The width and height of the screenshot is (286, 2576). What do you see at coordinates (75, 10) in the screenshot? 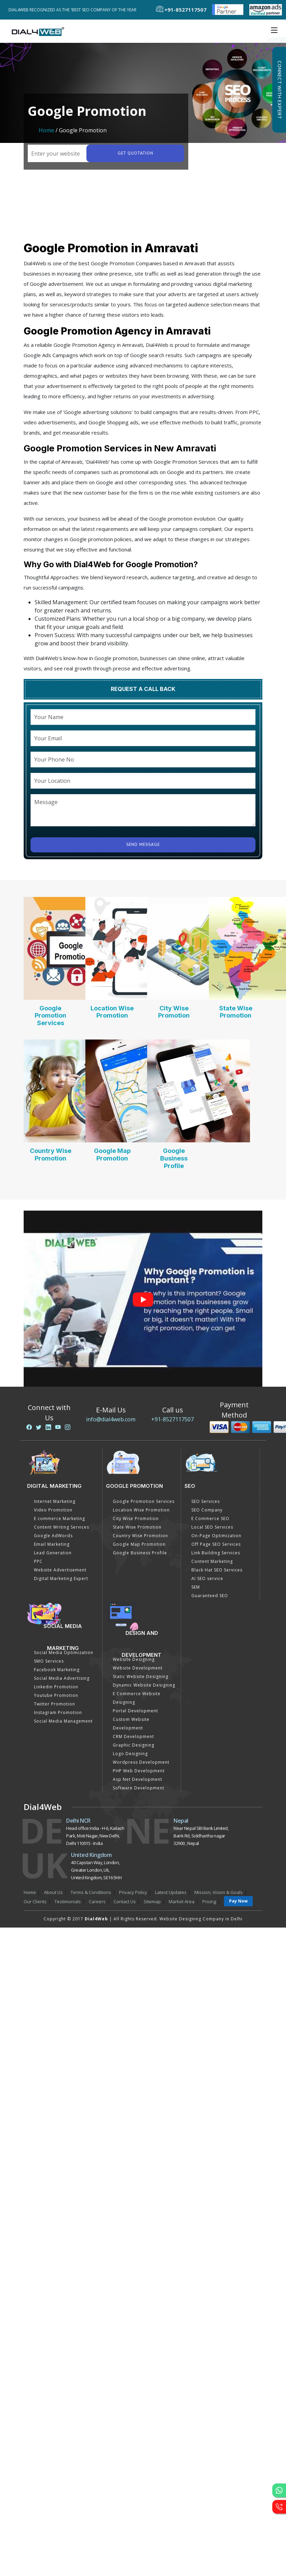
I see `Dial4Web Recognized as the 'Best SEO Company of the Year` at bounding box center [75, 10].